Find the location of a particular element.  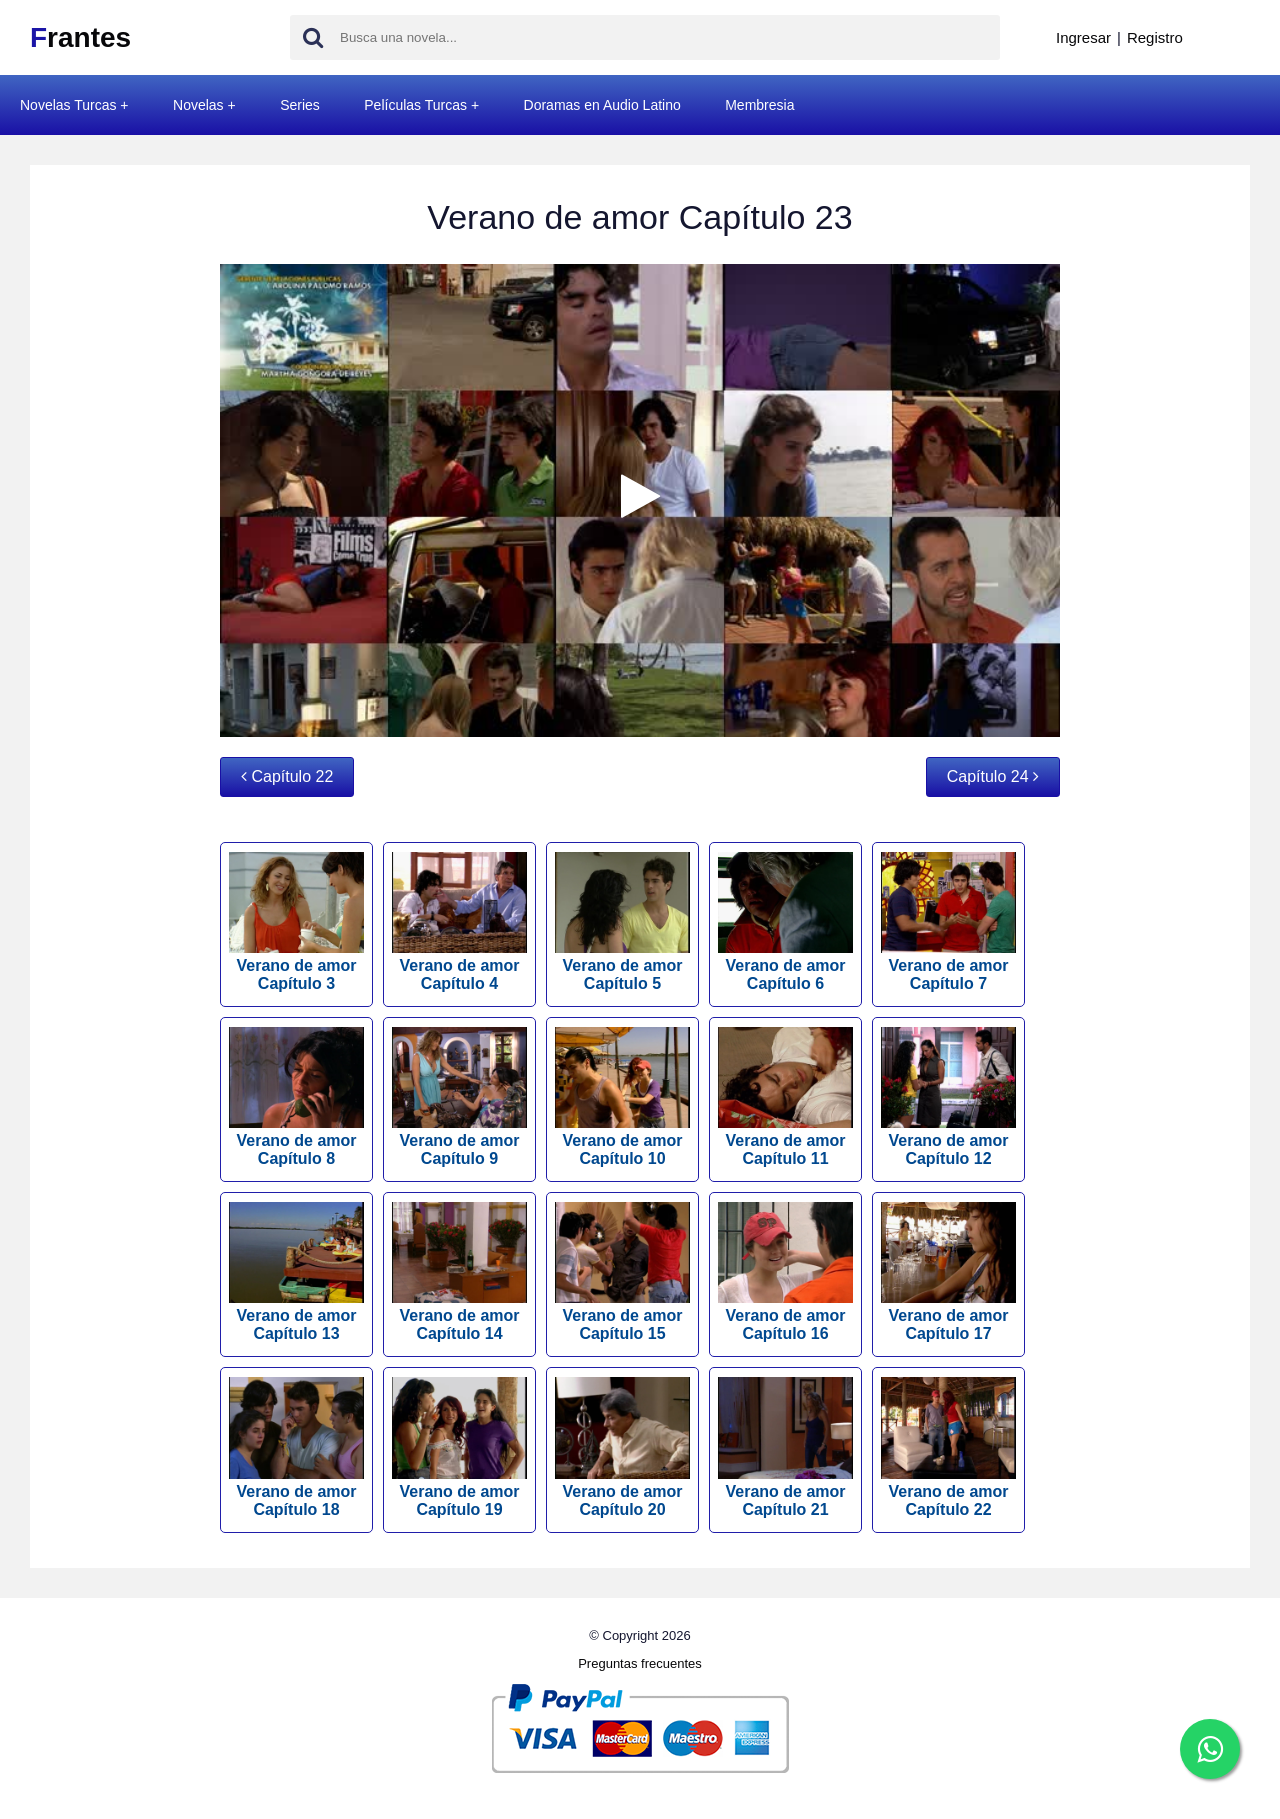

Verano de amor Capítulo 14 is located at coordinates (459, 1272).